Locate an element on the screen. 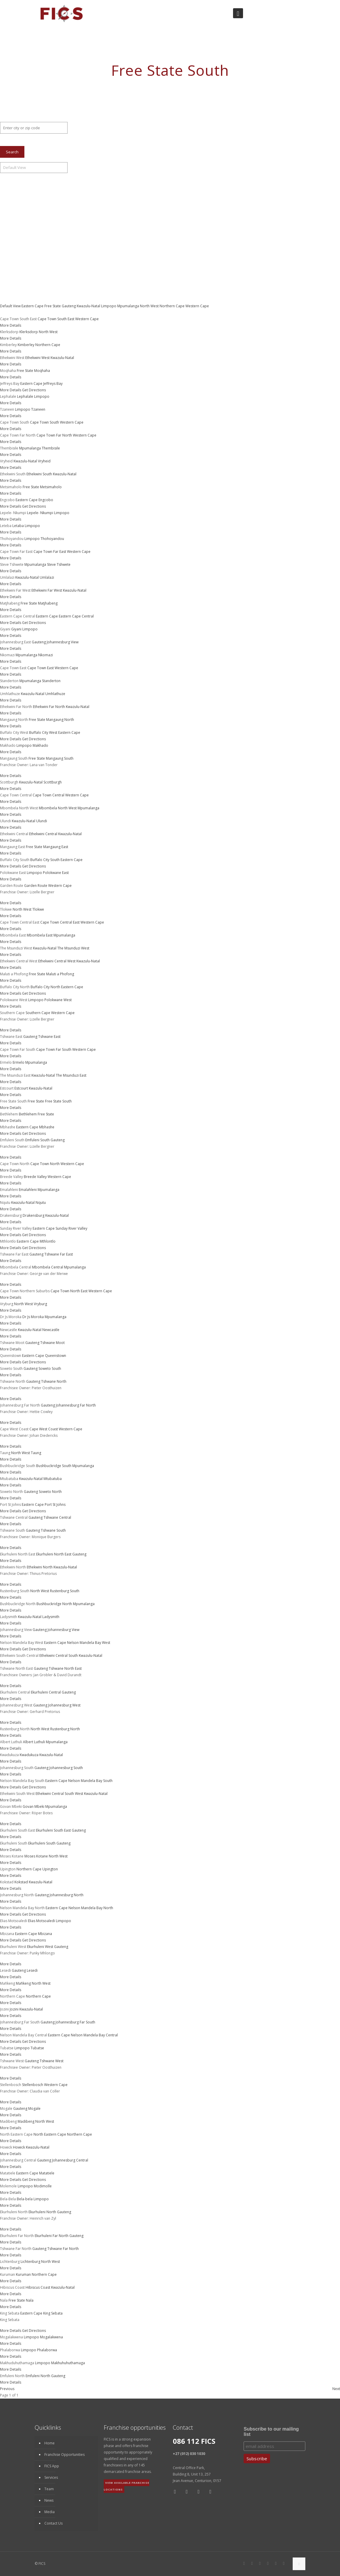  Nelson Mandela Bay West is located at coordinates (88, 1642).